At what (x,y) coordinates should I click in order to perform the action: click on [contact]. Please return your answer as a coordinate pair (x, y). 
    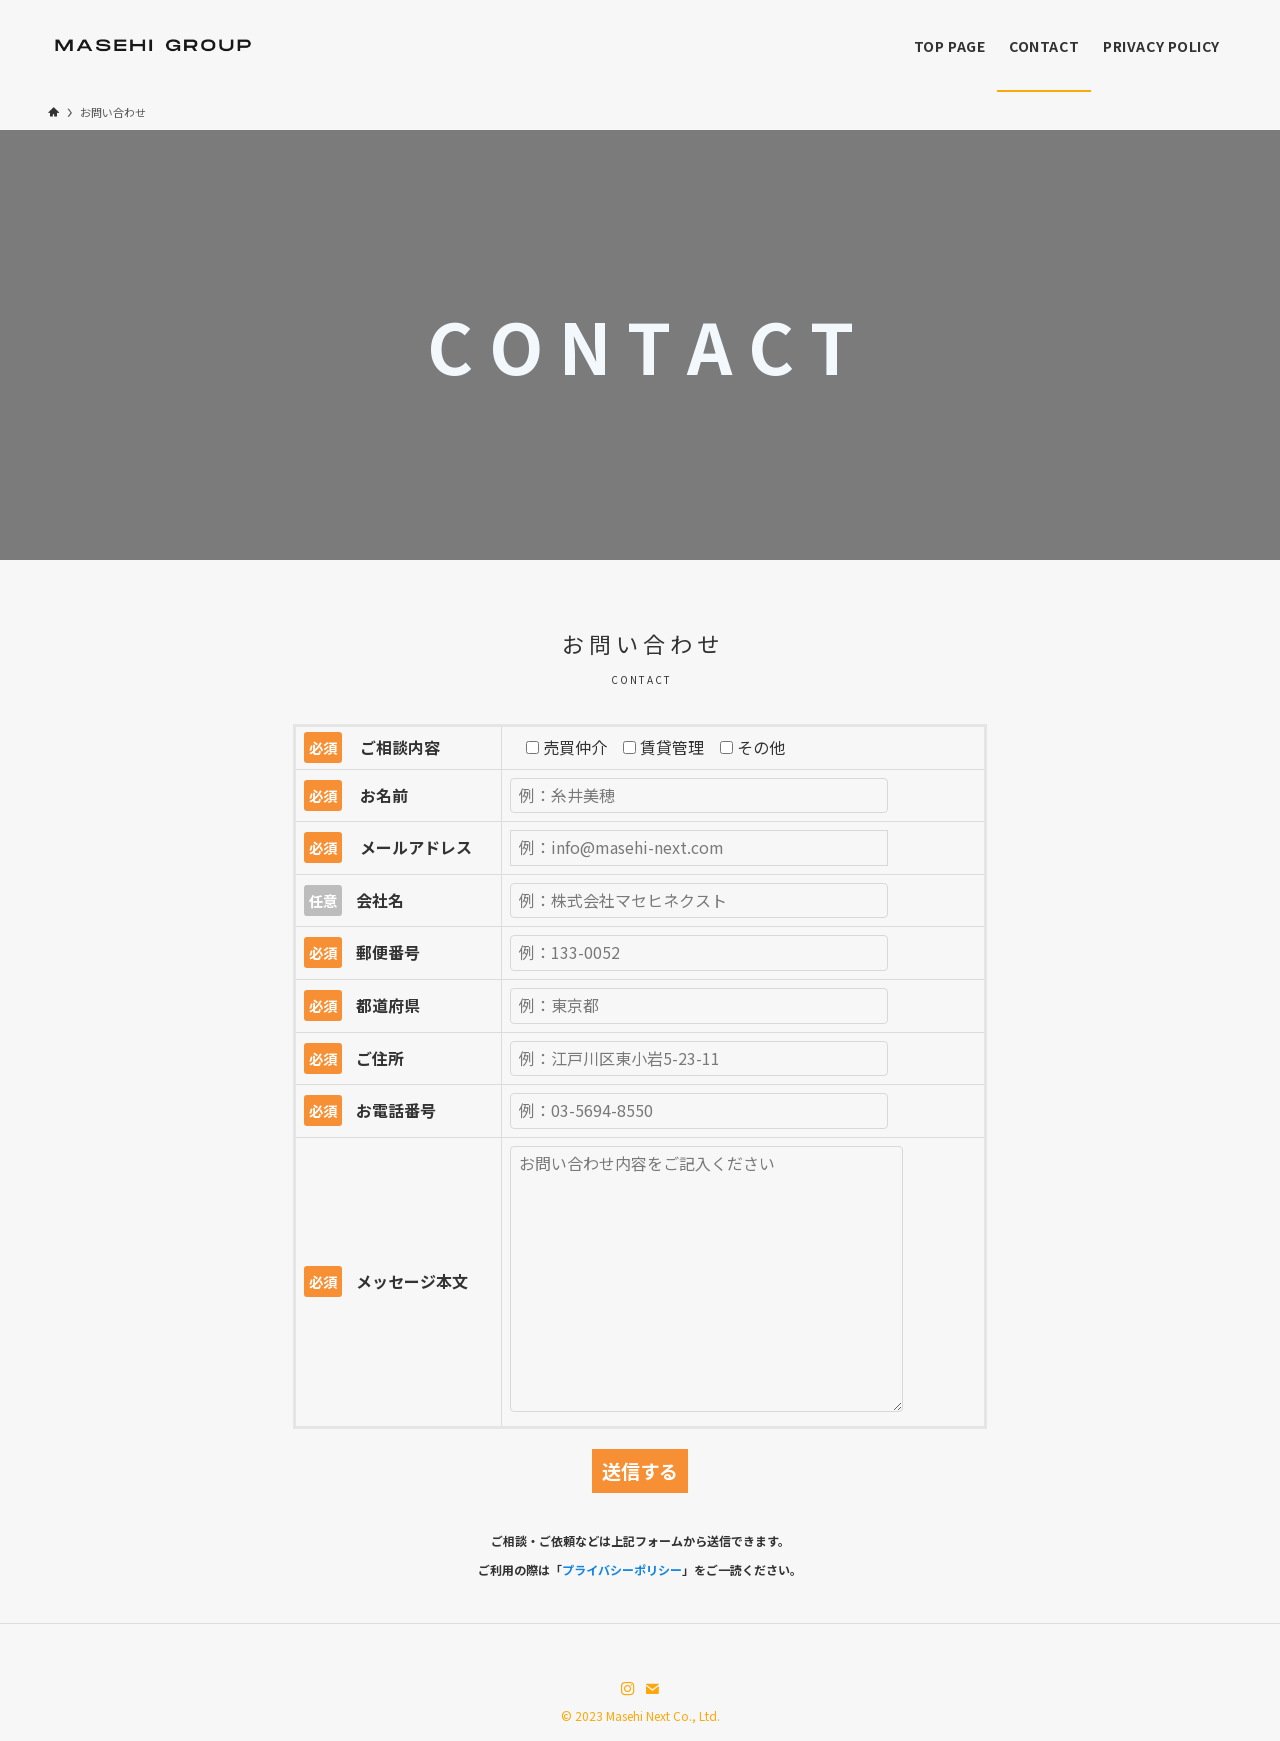
    Looking at the image, I should click on (652, 1689).